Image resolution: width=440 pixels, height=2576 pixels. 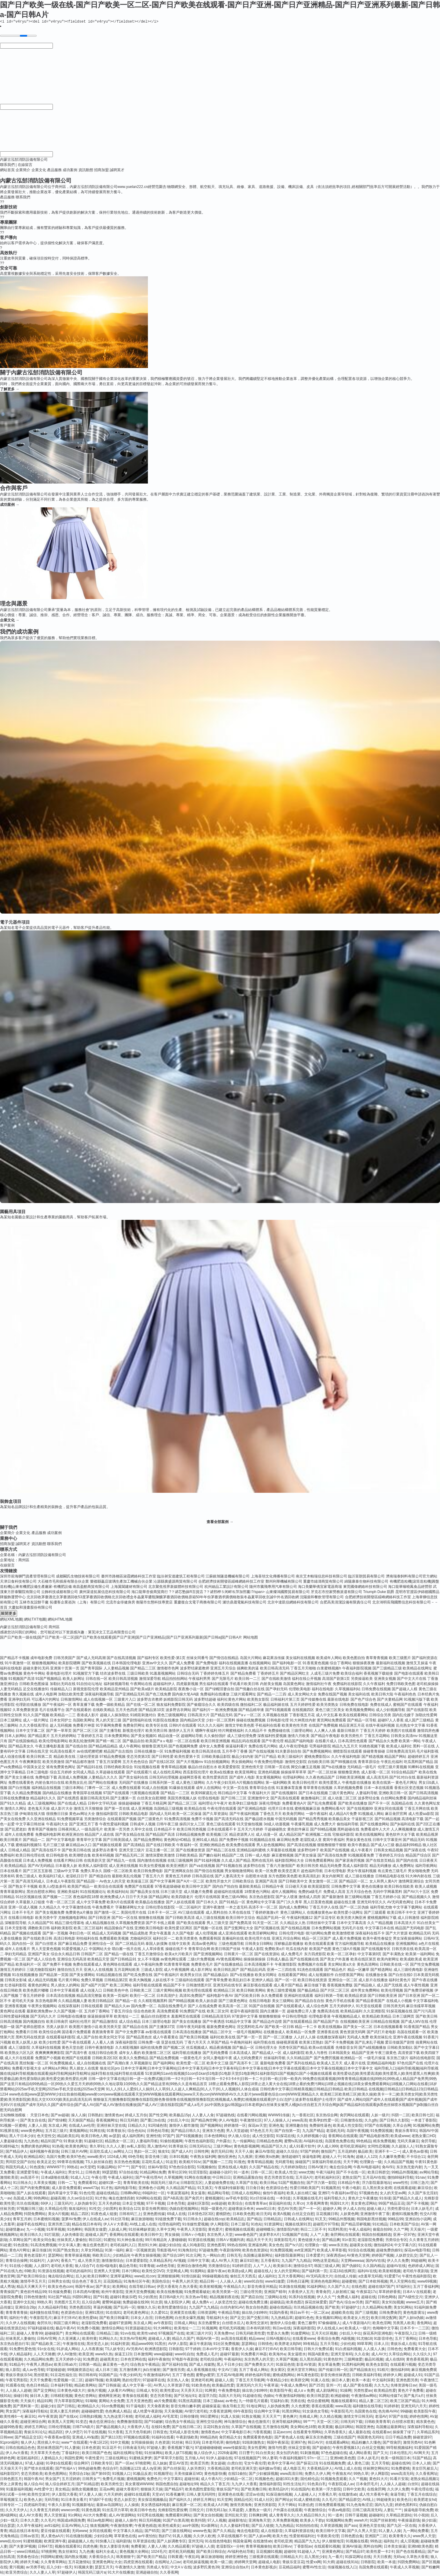 I want to click on 在线观看91视频, so click(x=327, y=2547).